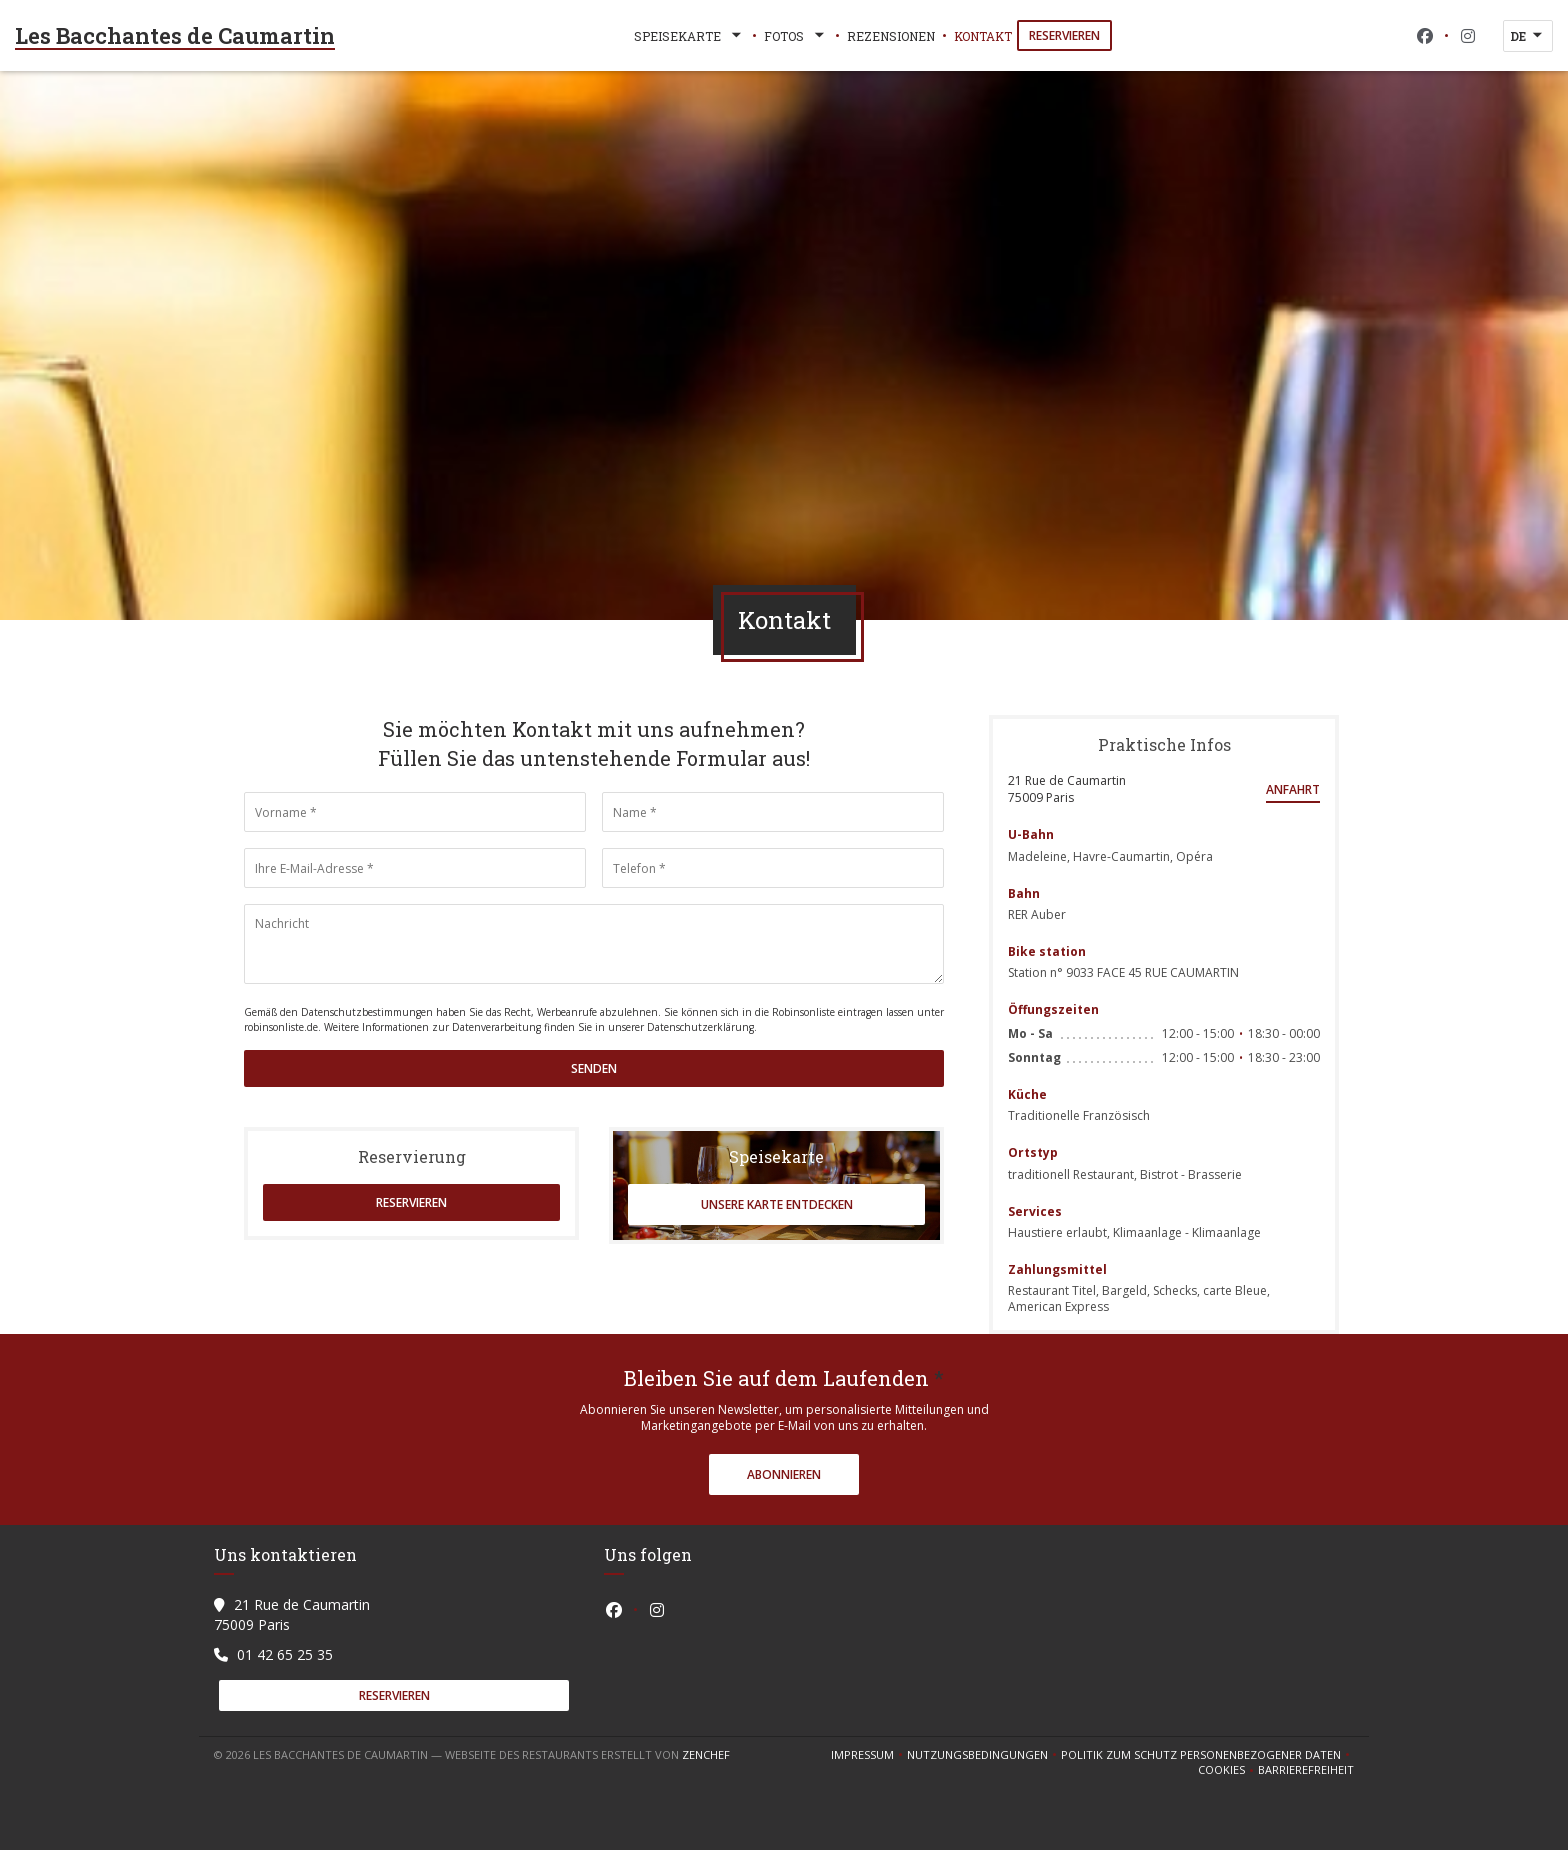 The height and width of the screenshot is (1850, 1568). I want to click on Rezensionen, so click(891, 36).